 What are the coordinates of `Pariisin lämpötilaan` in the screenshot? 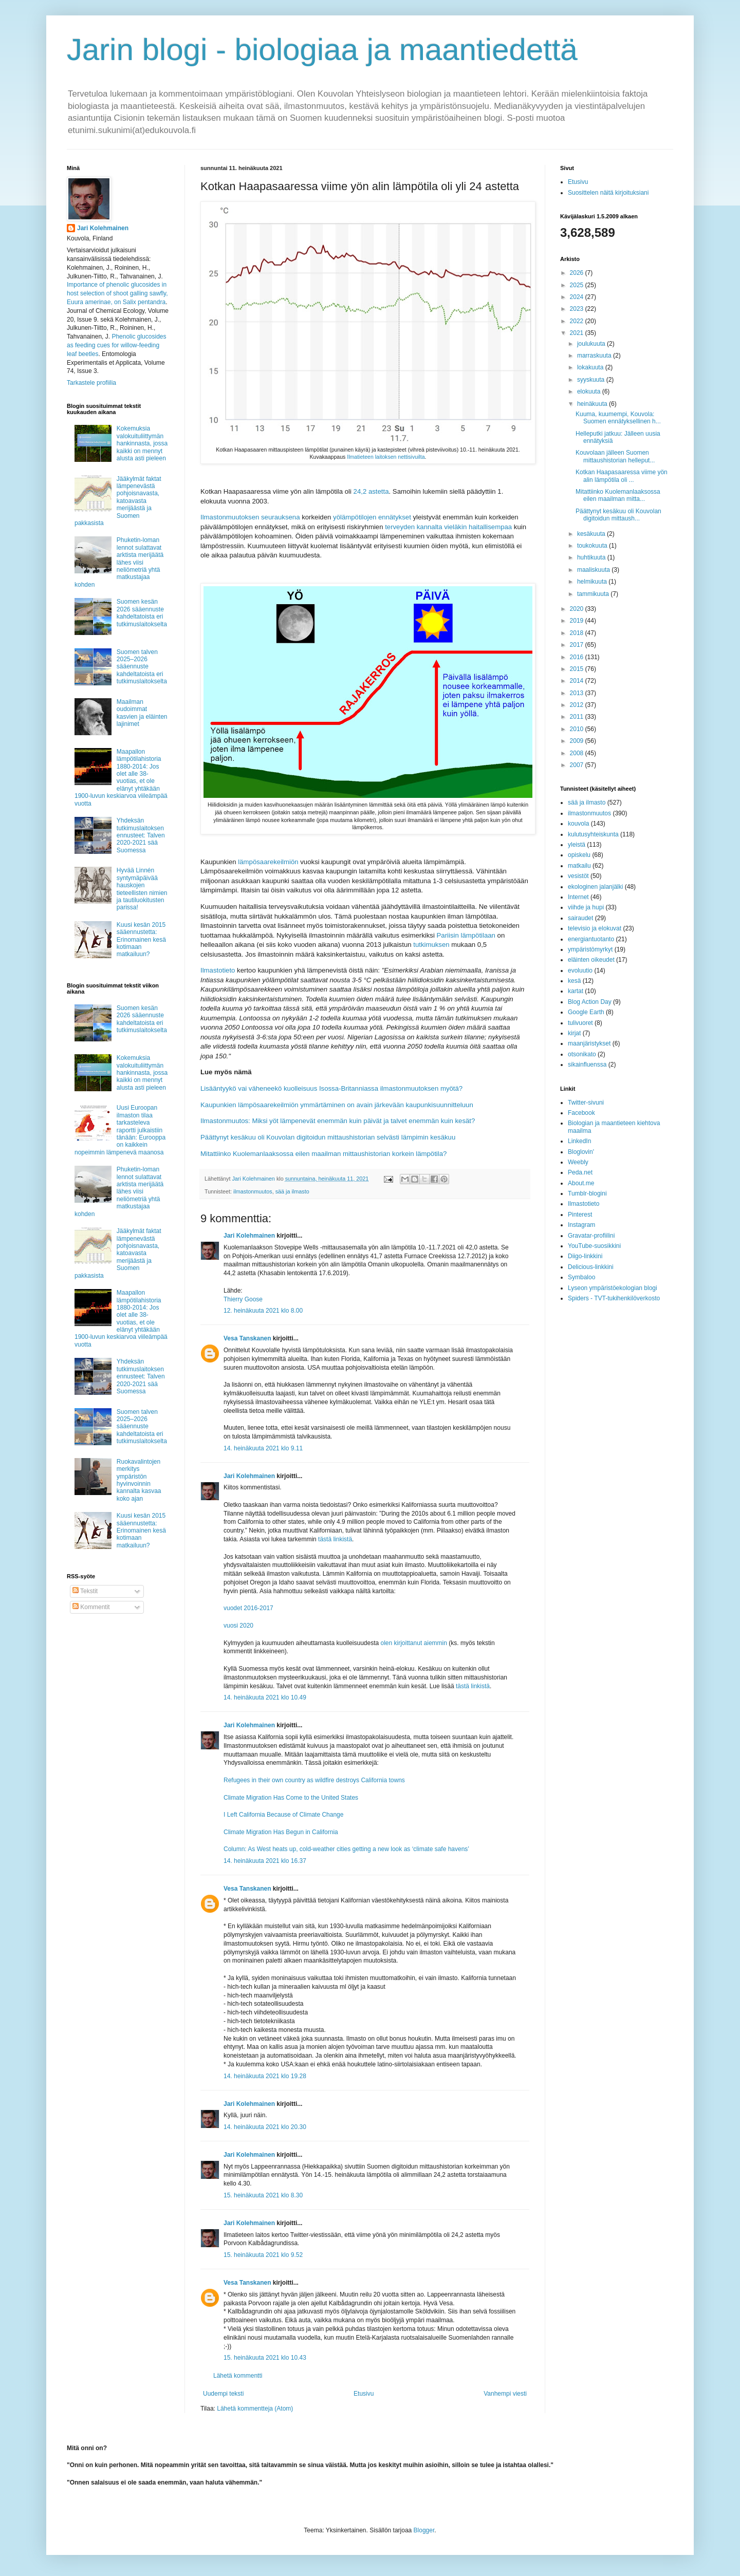 It's located at (466, 935).